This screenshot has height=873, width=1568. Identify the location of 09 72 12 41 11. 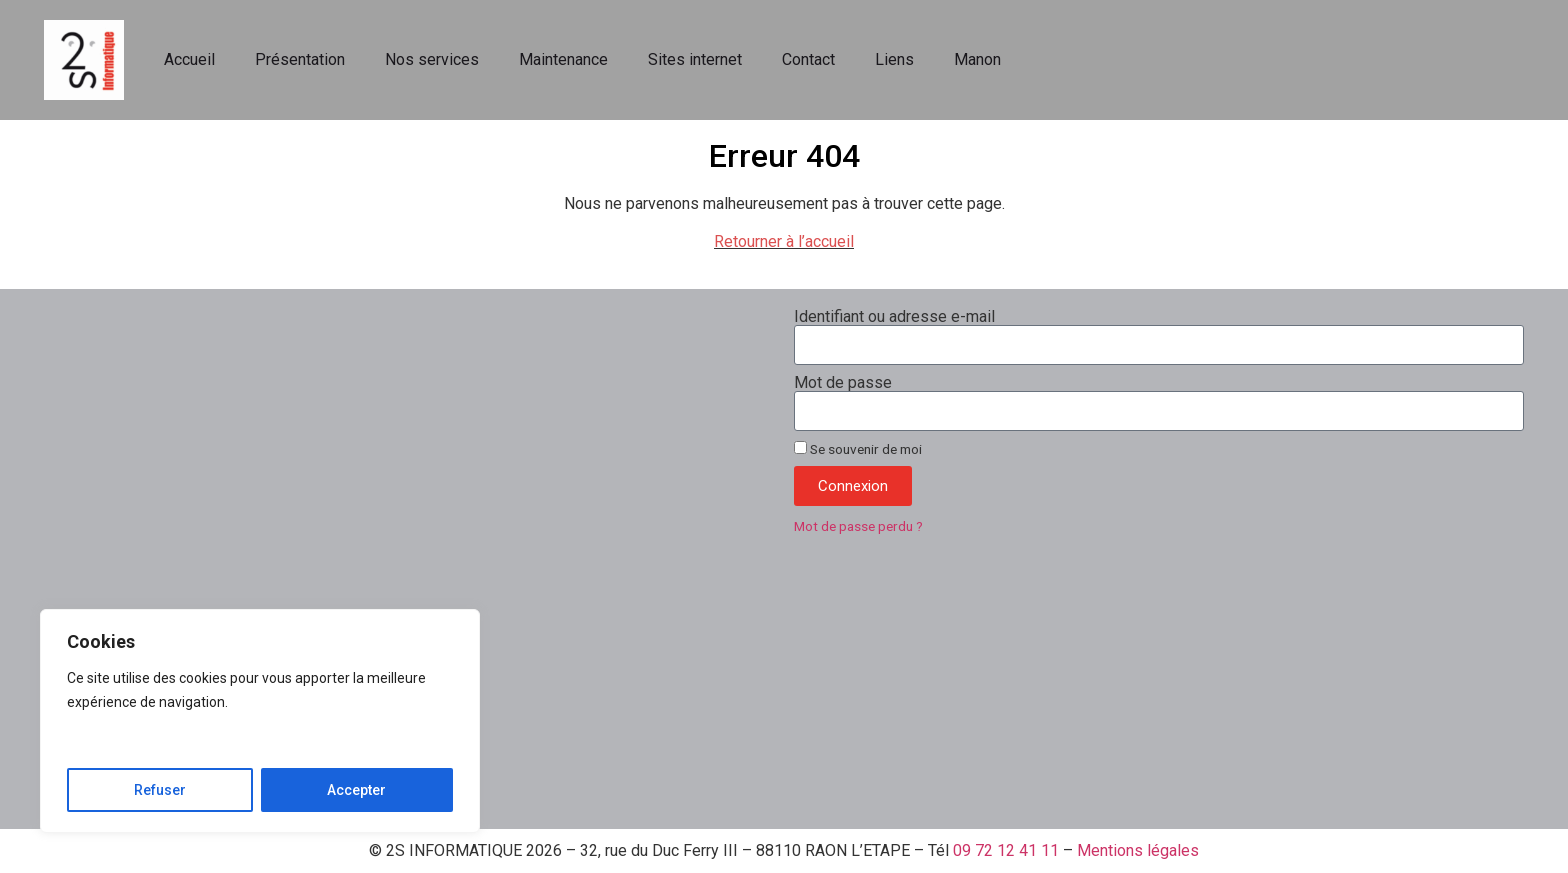
(1006, 850).